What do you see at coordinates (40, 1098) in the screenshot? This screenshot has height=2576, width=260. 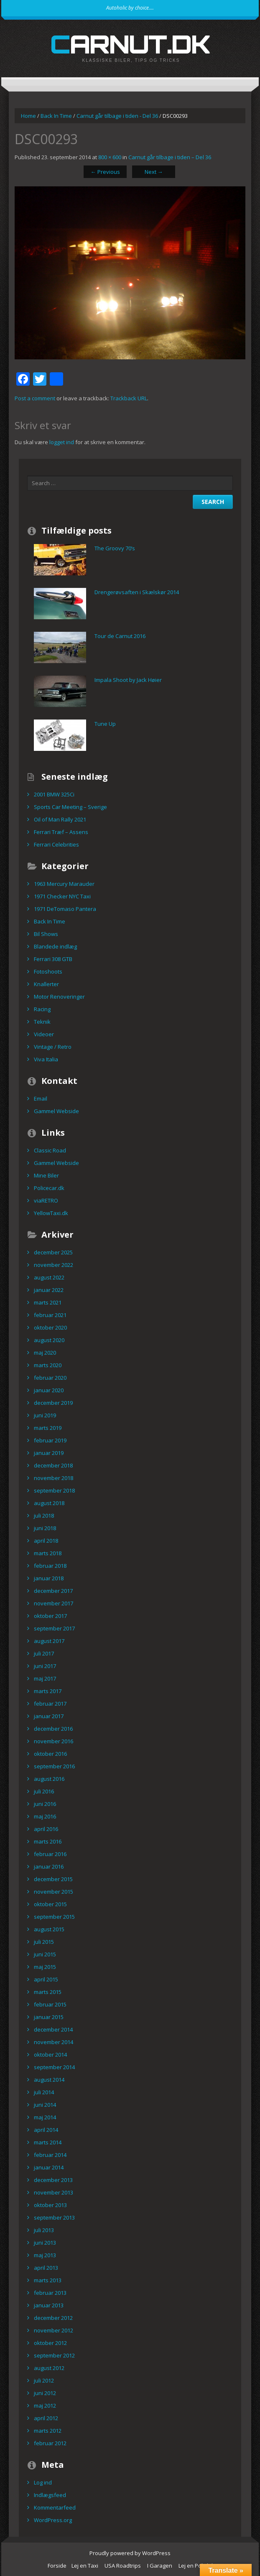 I see `Email` at bounding box center [40, 1098].